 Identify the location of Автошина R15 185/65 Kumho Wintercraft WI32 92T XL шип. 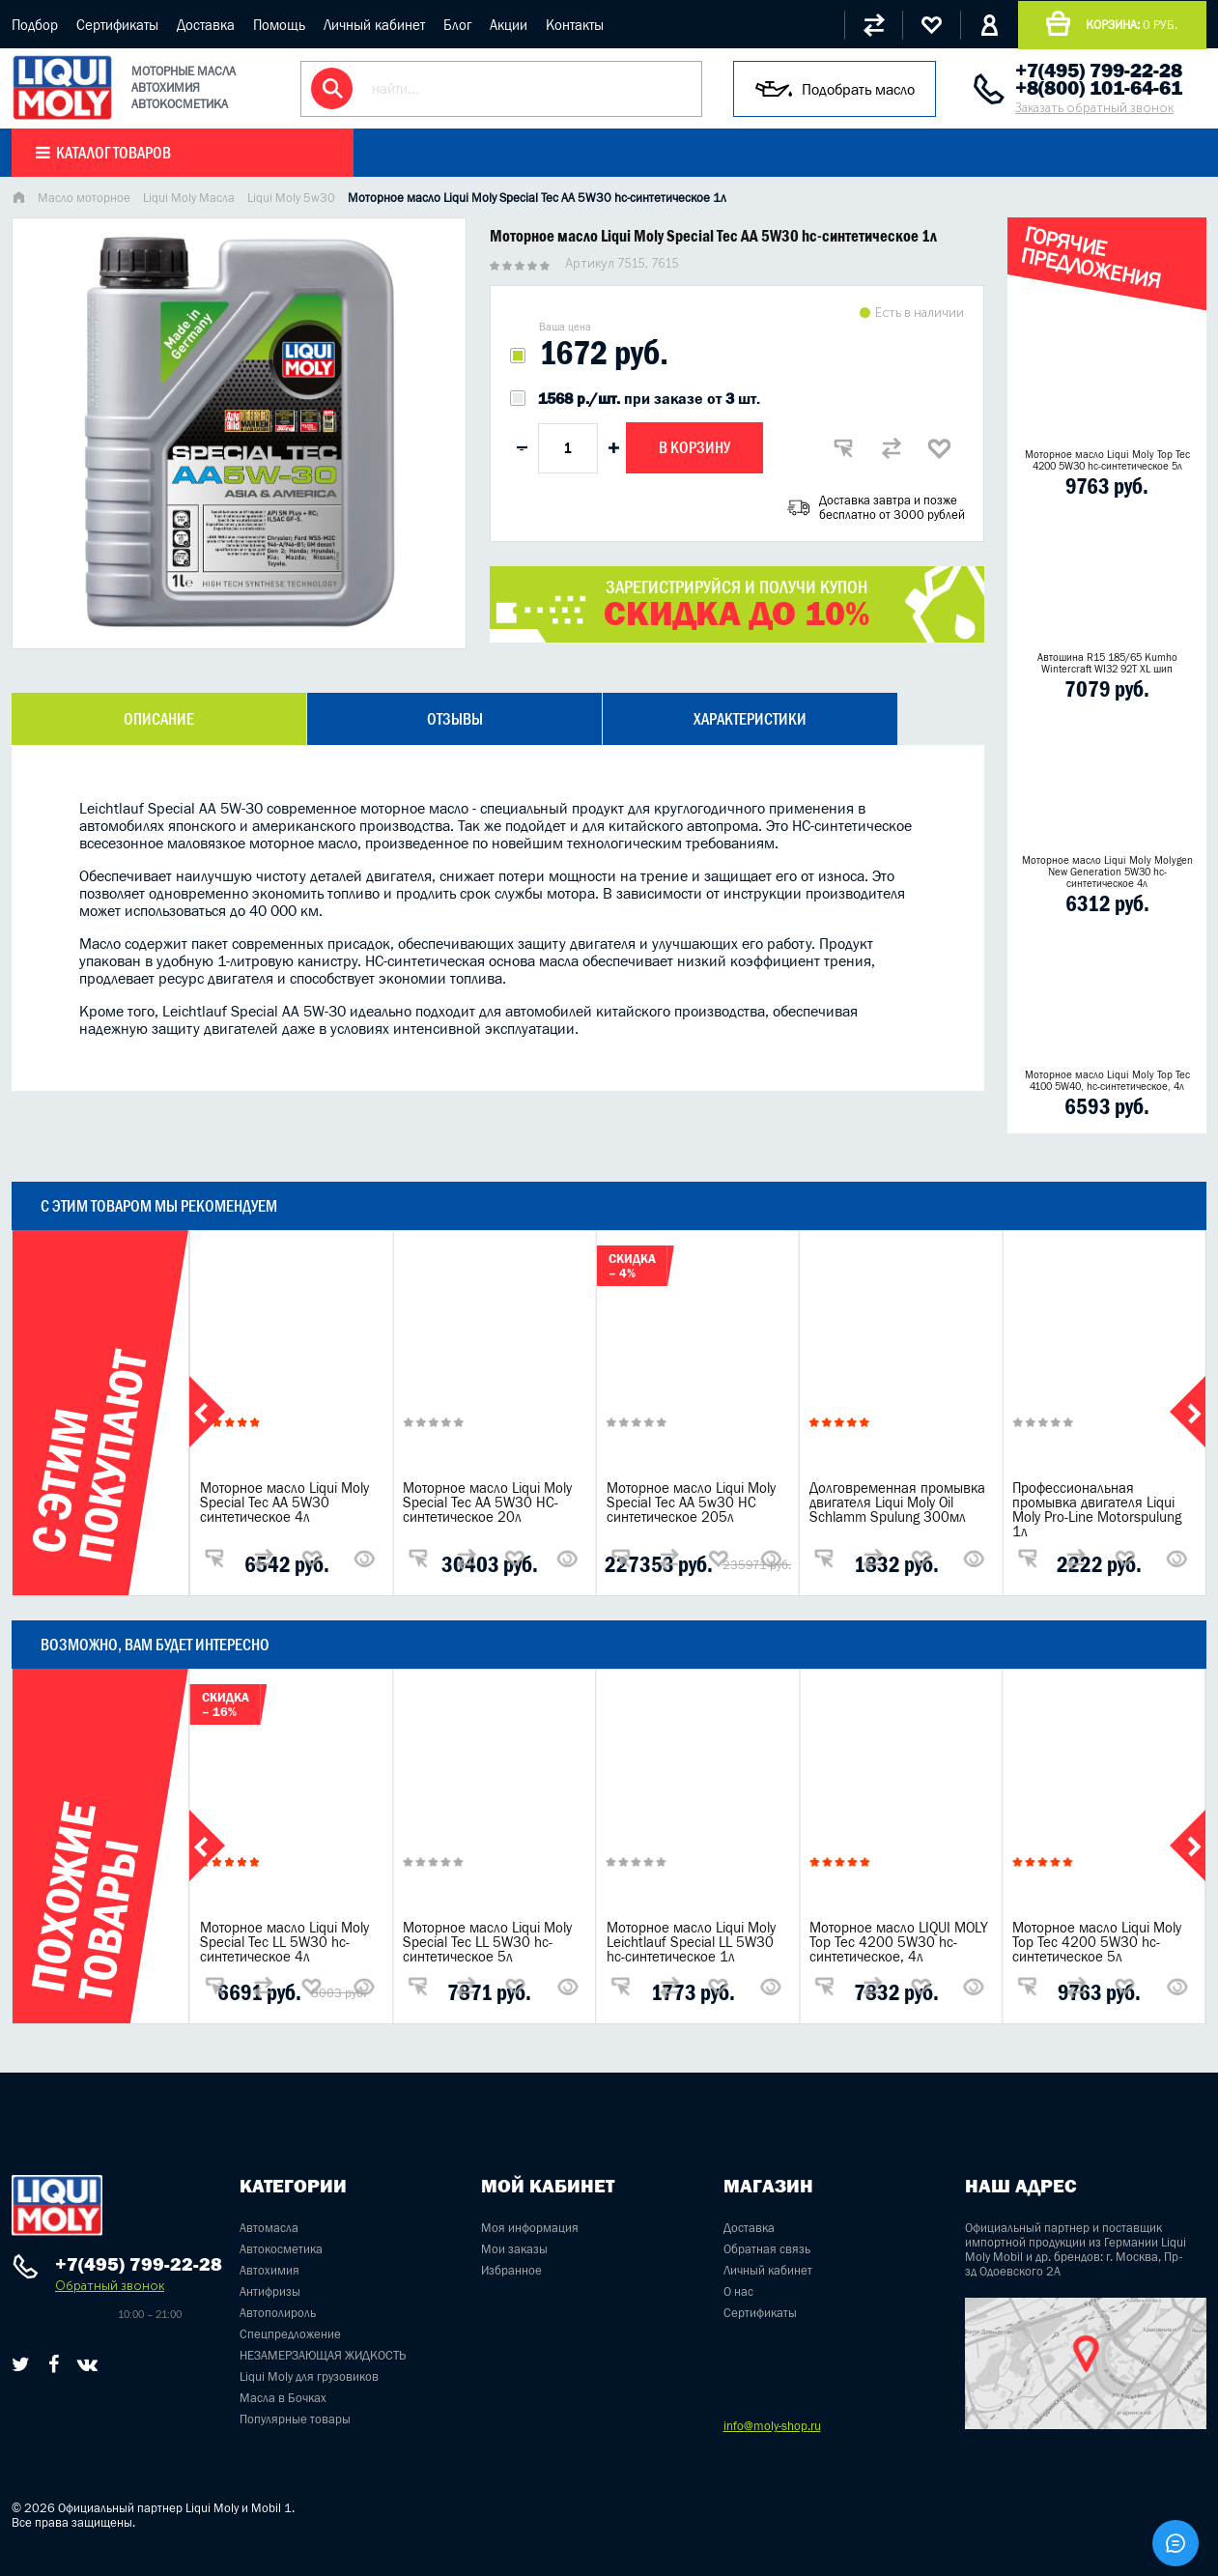
(1107, 662).